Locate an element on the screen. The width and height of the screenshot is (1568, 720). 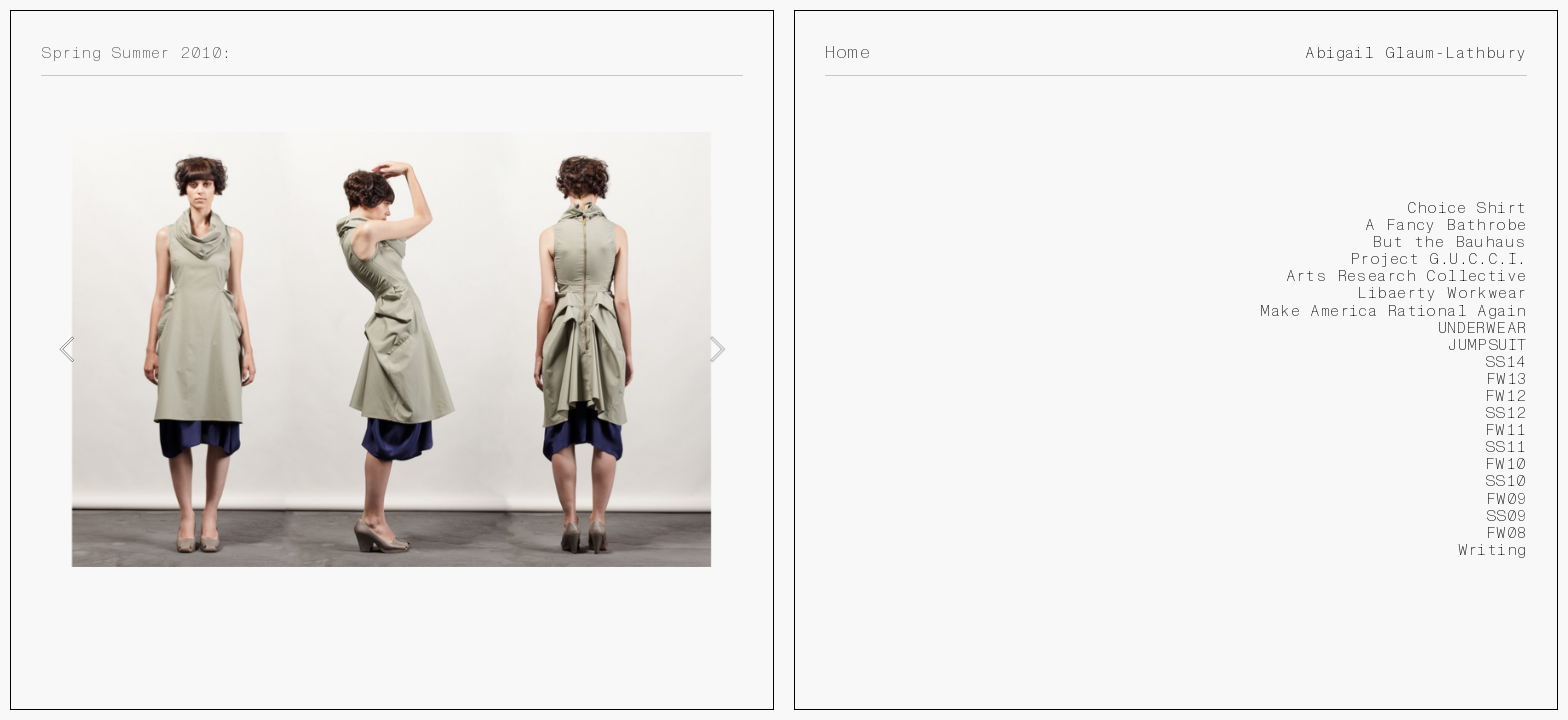
SS11 is located at coordinates (1506, 447).